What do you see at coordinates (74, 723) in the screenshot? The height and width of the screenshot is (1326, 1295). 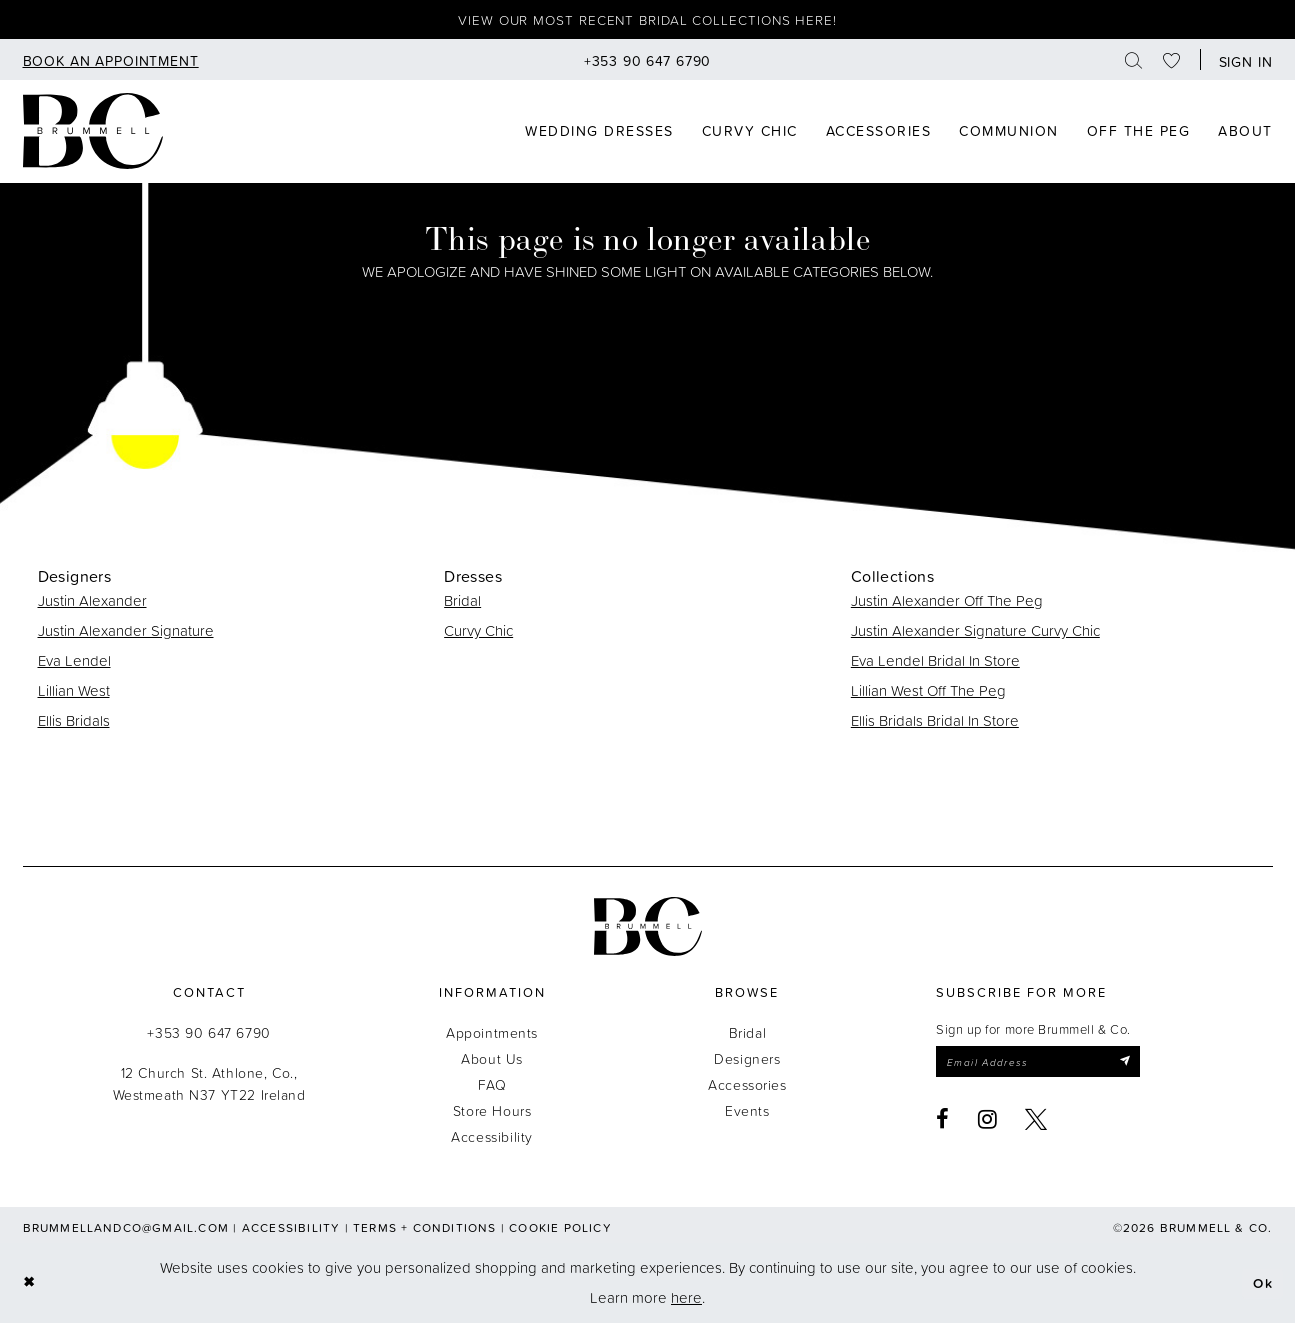 I see `Ellis Bridals` at bounding box center [74, 723].